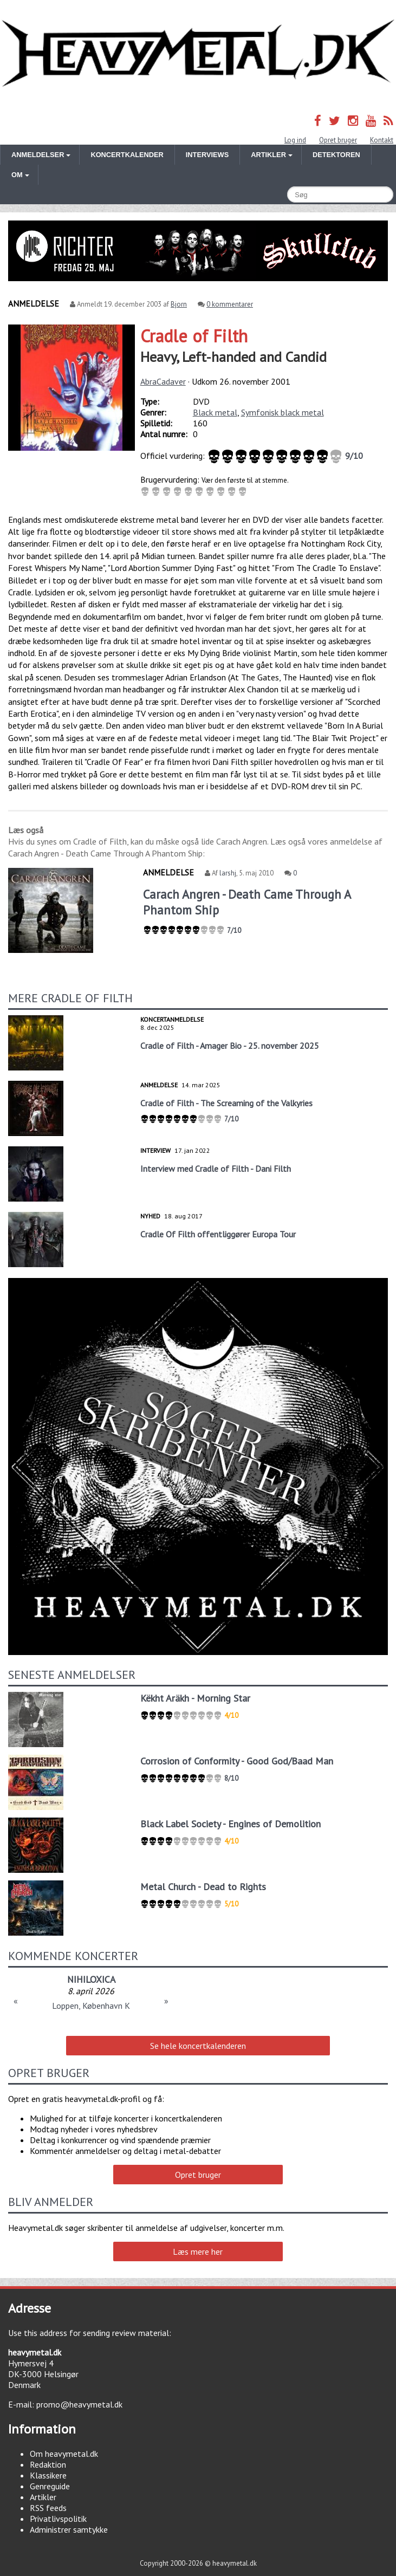 This screenshot has width=396, height=2576. I want to click on Symfonisk black metal, so click(282, 412).